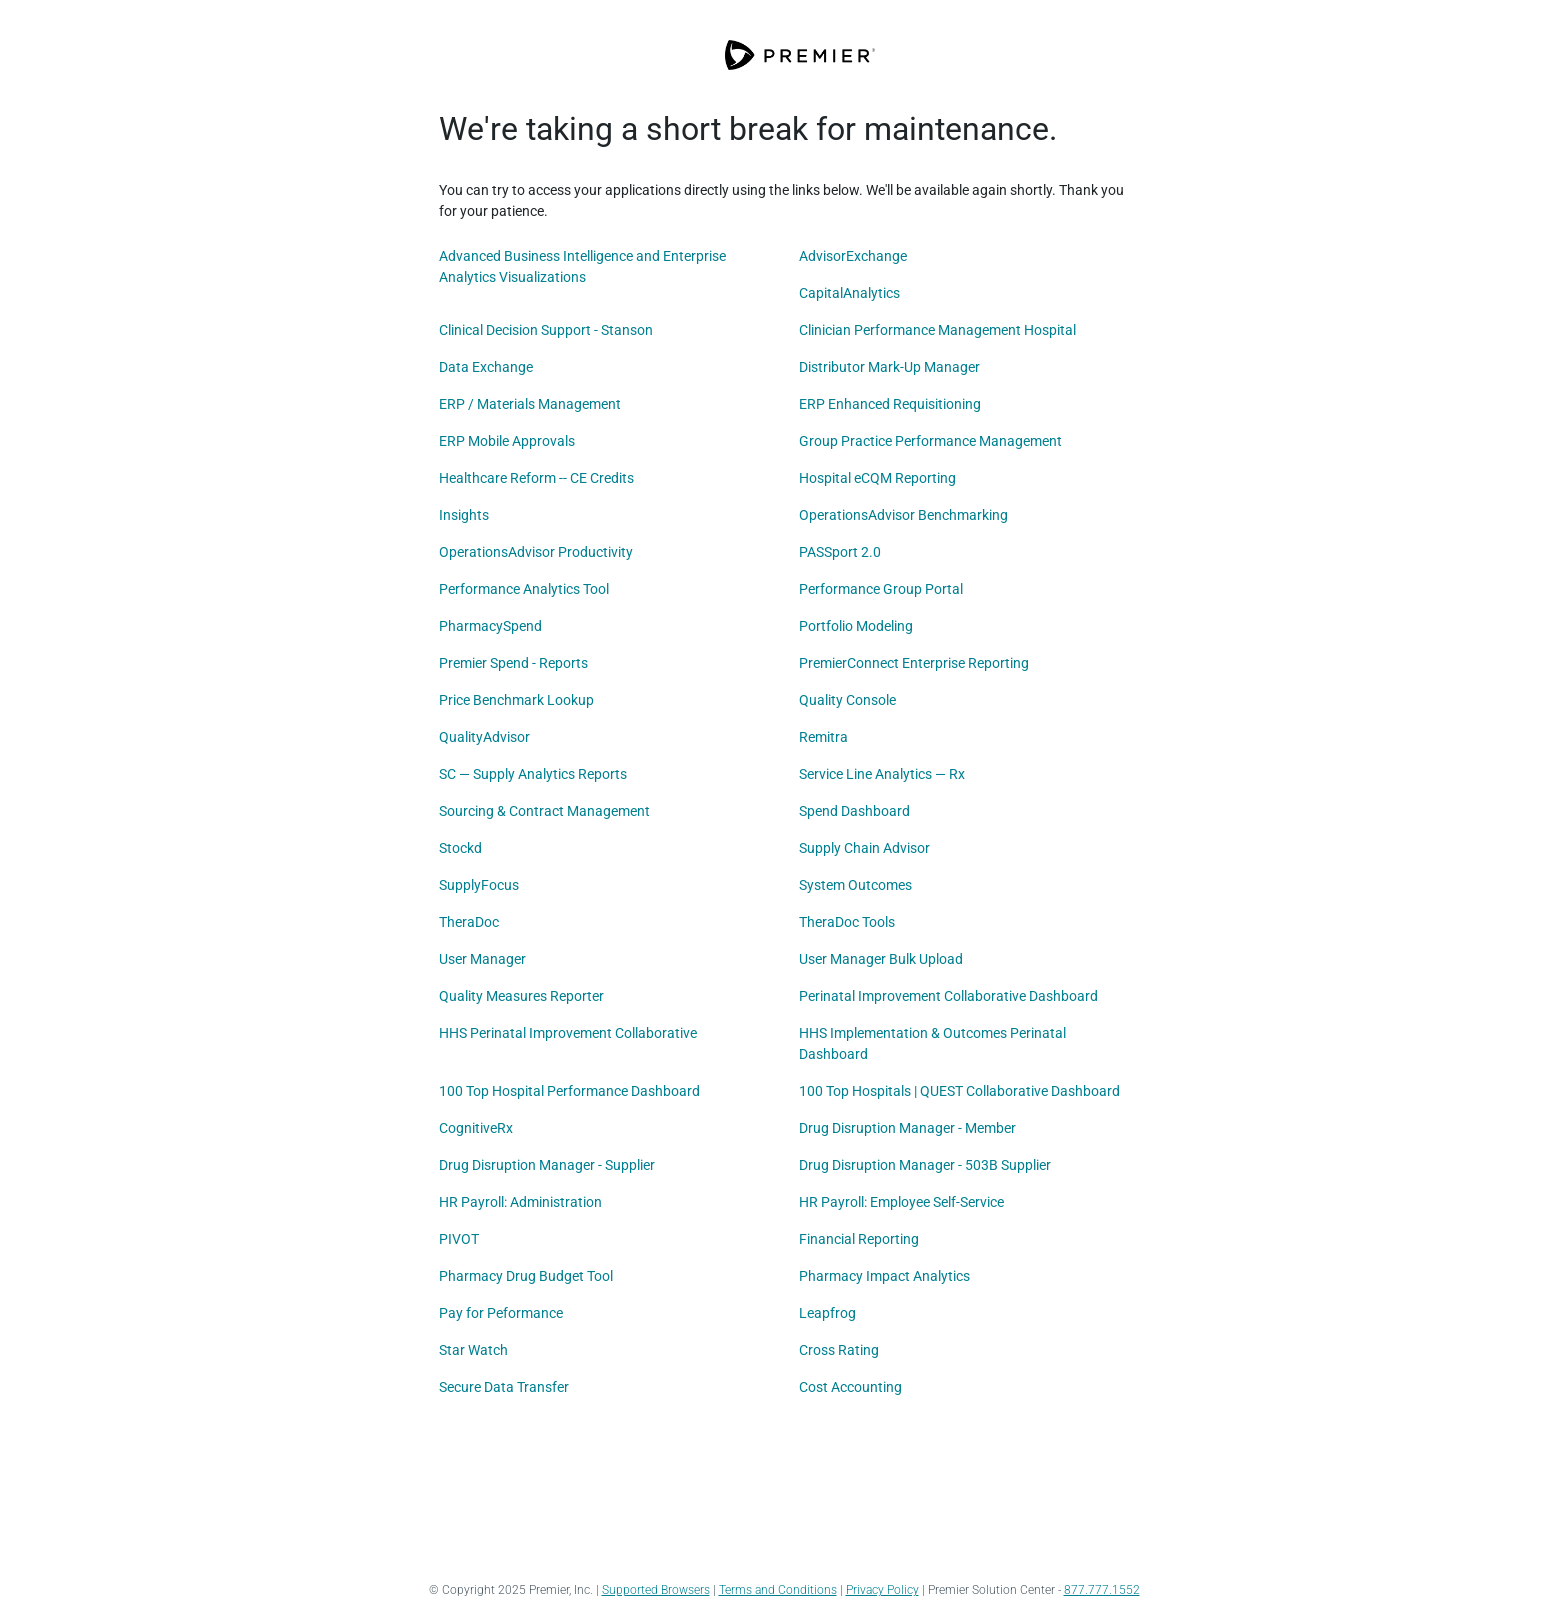 The image size is (1568, 1609). I want to click on HHS Implementation & Outcomes Perinatal Dashboard, so click(932, 1043).